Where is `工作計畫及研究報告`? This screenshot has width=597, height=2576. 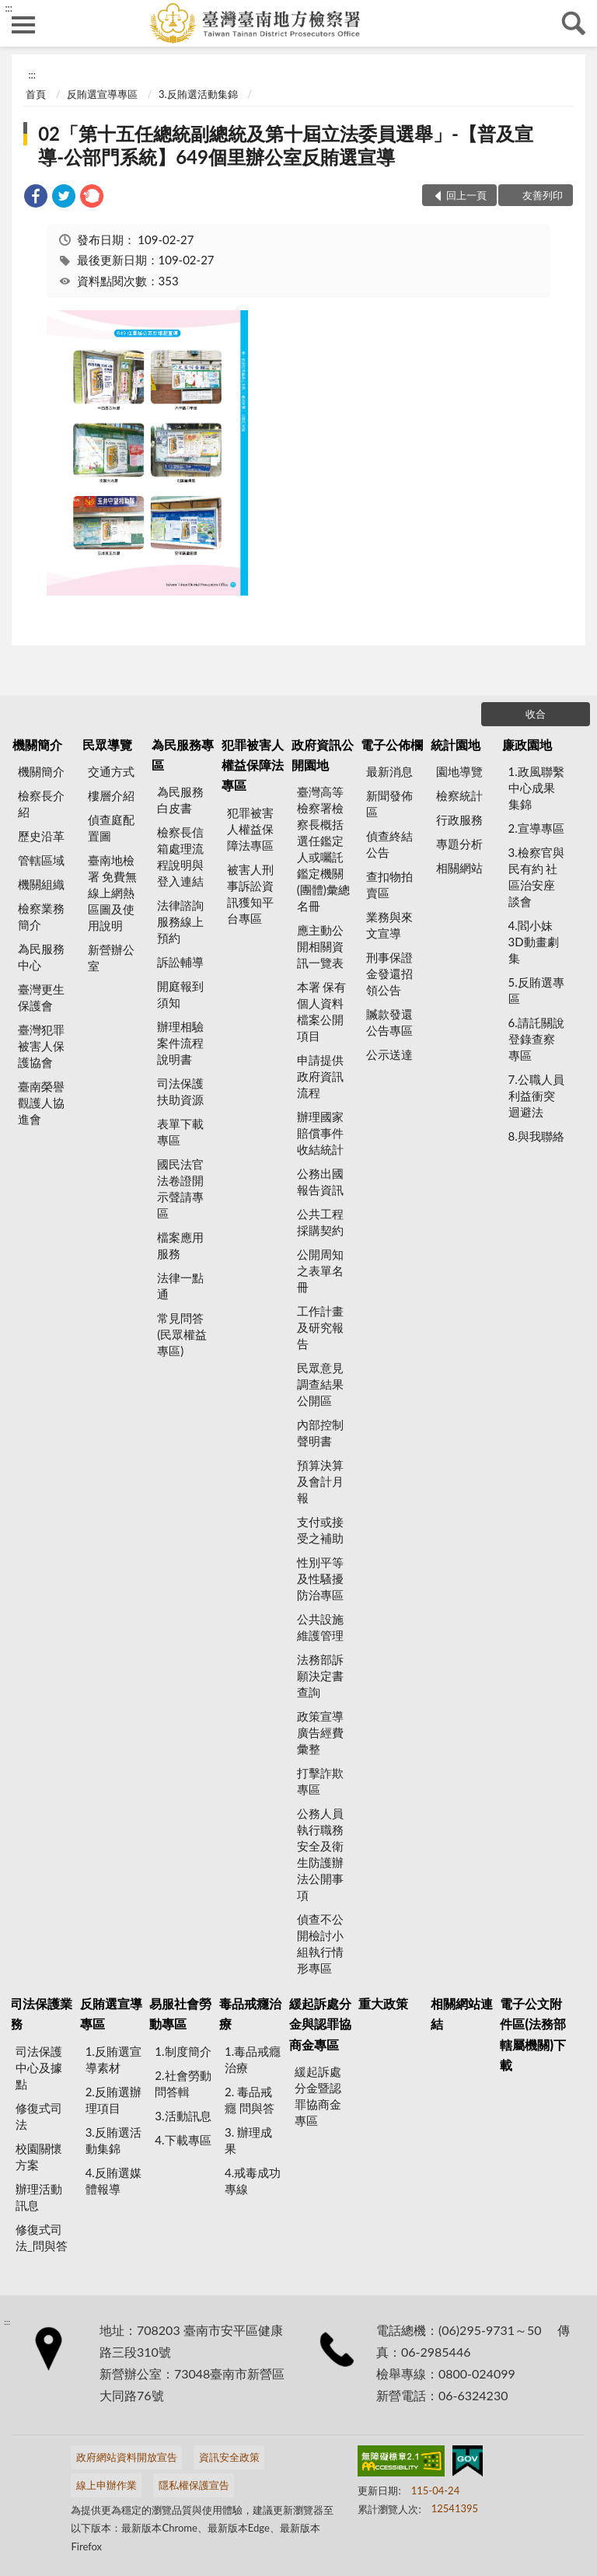
工作計畫及研究報告 is located at coordinates (320, 1327).